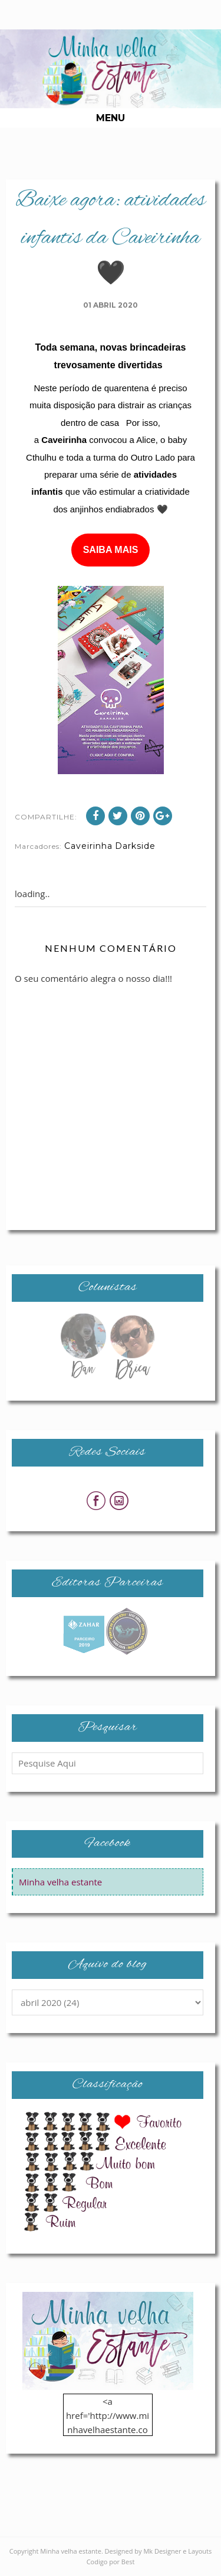 The width and height of the screenshot is (221, 2576). I want to click on Codigo por Best, so click(111, 2561).